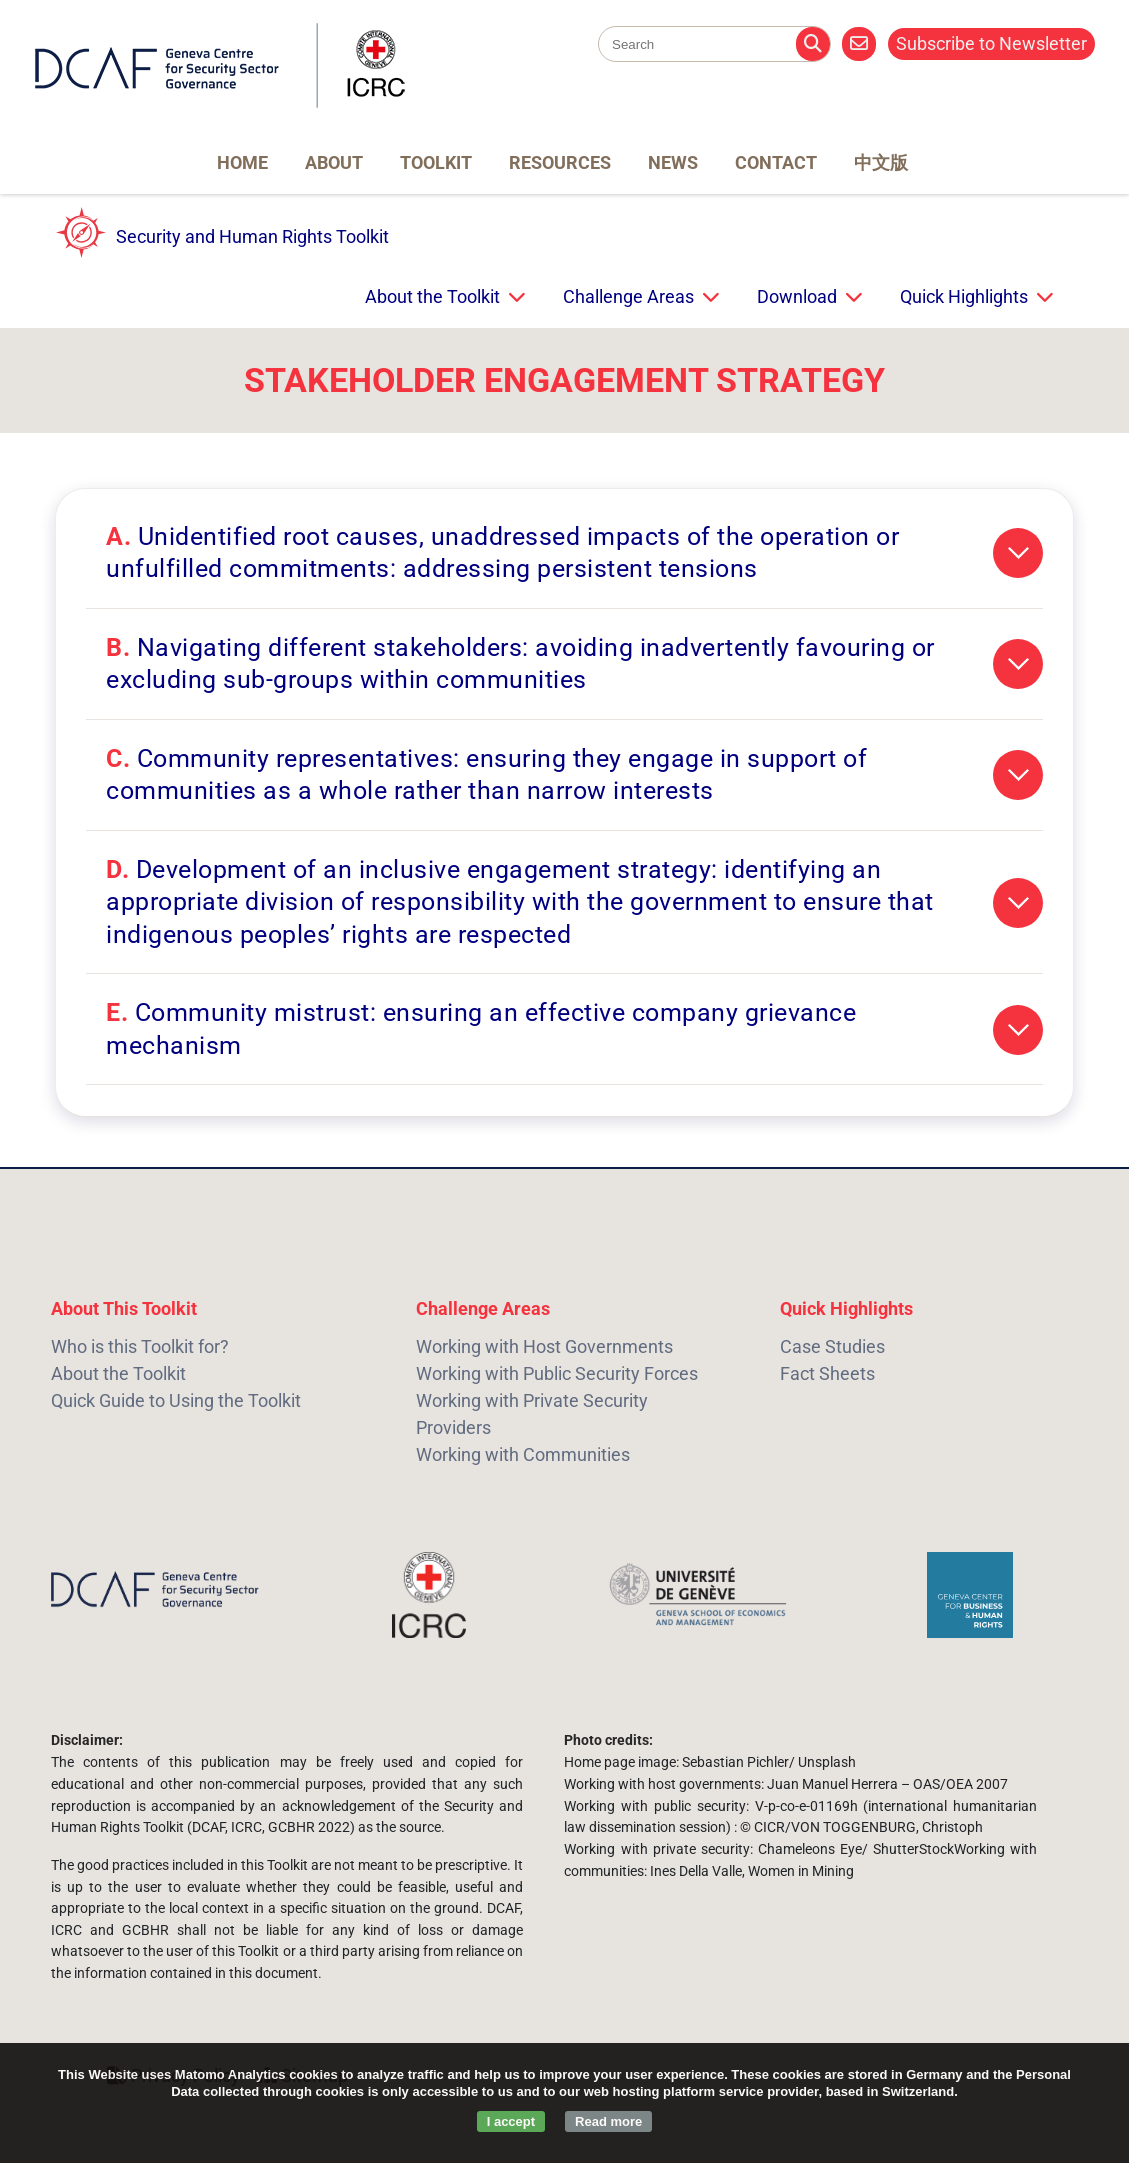 This screenshot has height=2163, width=1129. Describe the element at coordinates (557, 1373) in the screenshot. I see `Working with Public Security Forces` at that location.